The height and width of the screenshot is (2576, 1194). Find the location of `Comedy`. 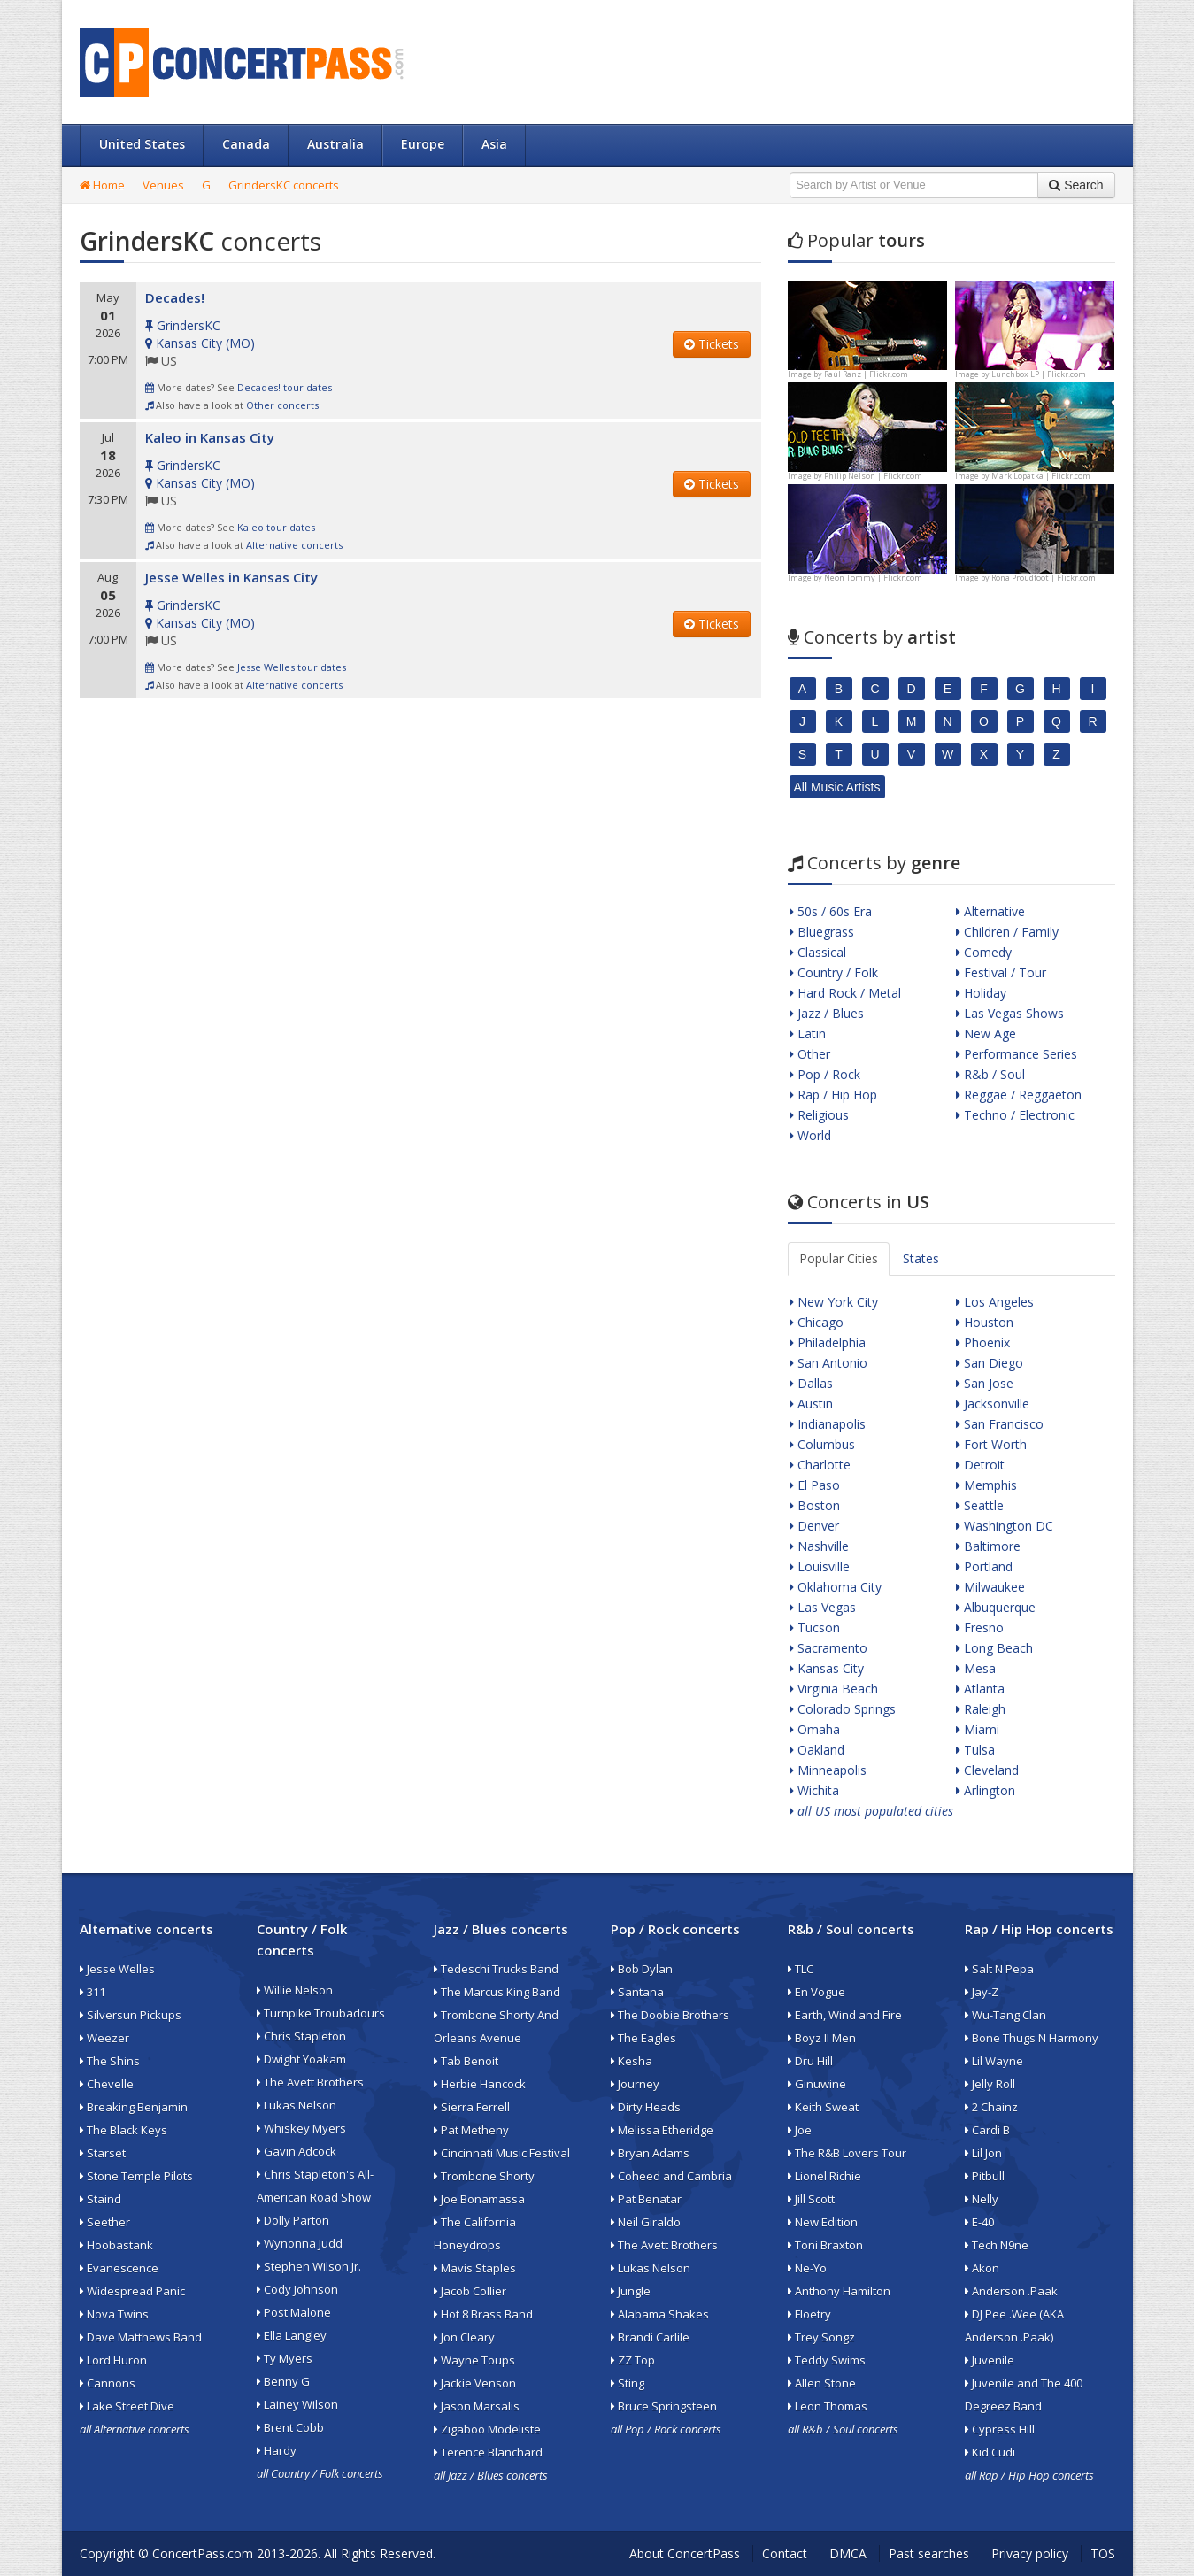

Comedy is located at coordinates (984, 952).